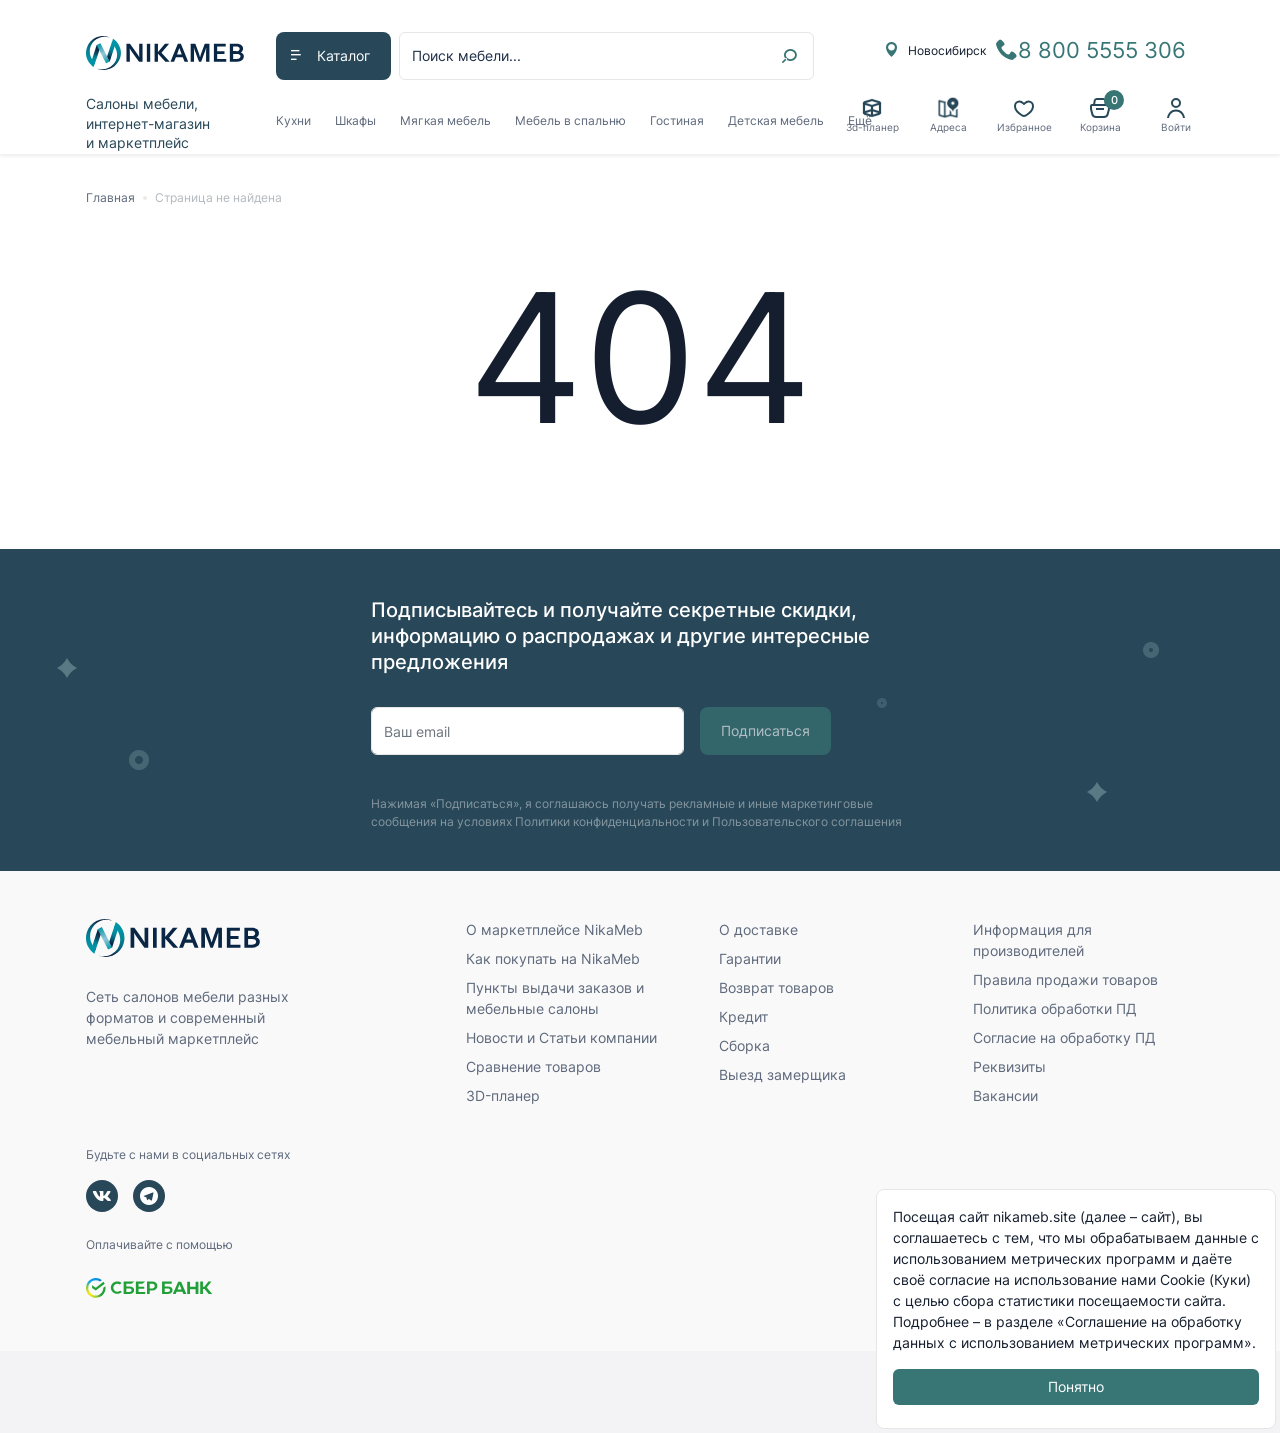 This screenshot has width=1280, height=1433. I want to click on Мебель в спальню, so click(570, 120).